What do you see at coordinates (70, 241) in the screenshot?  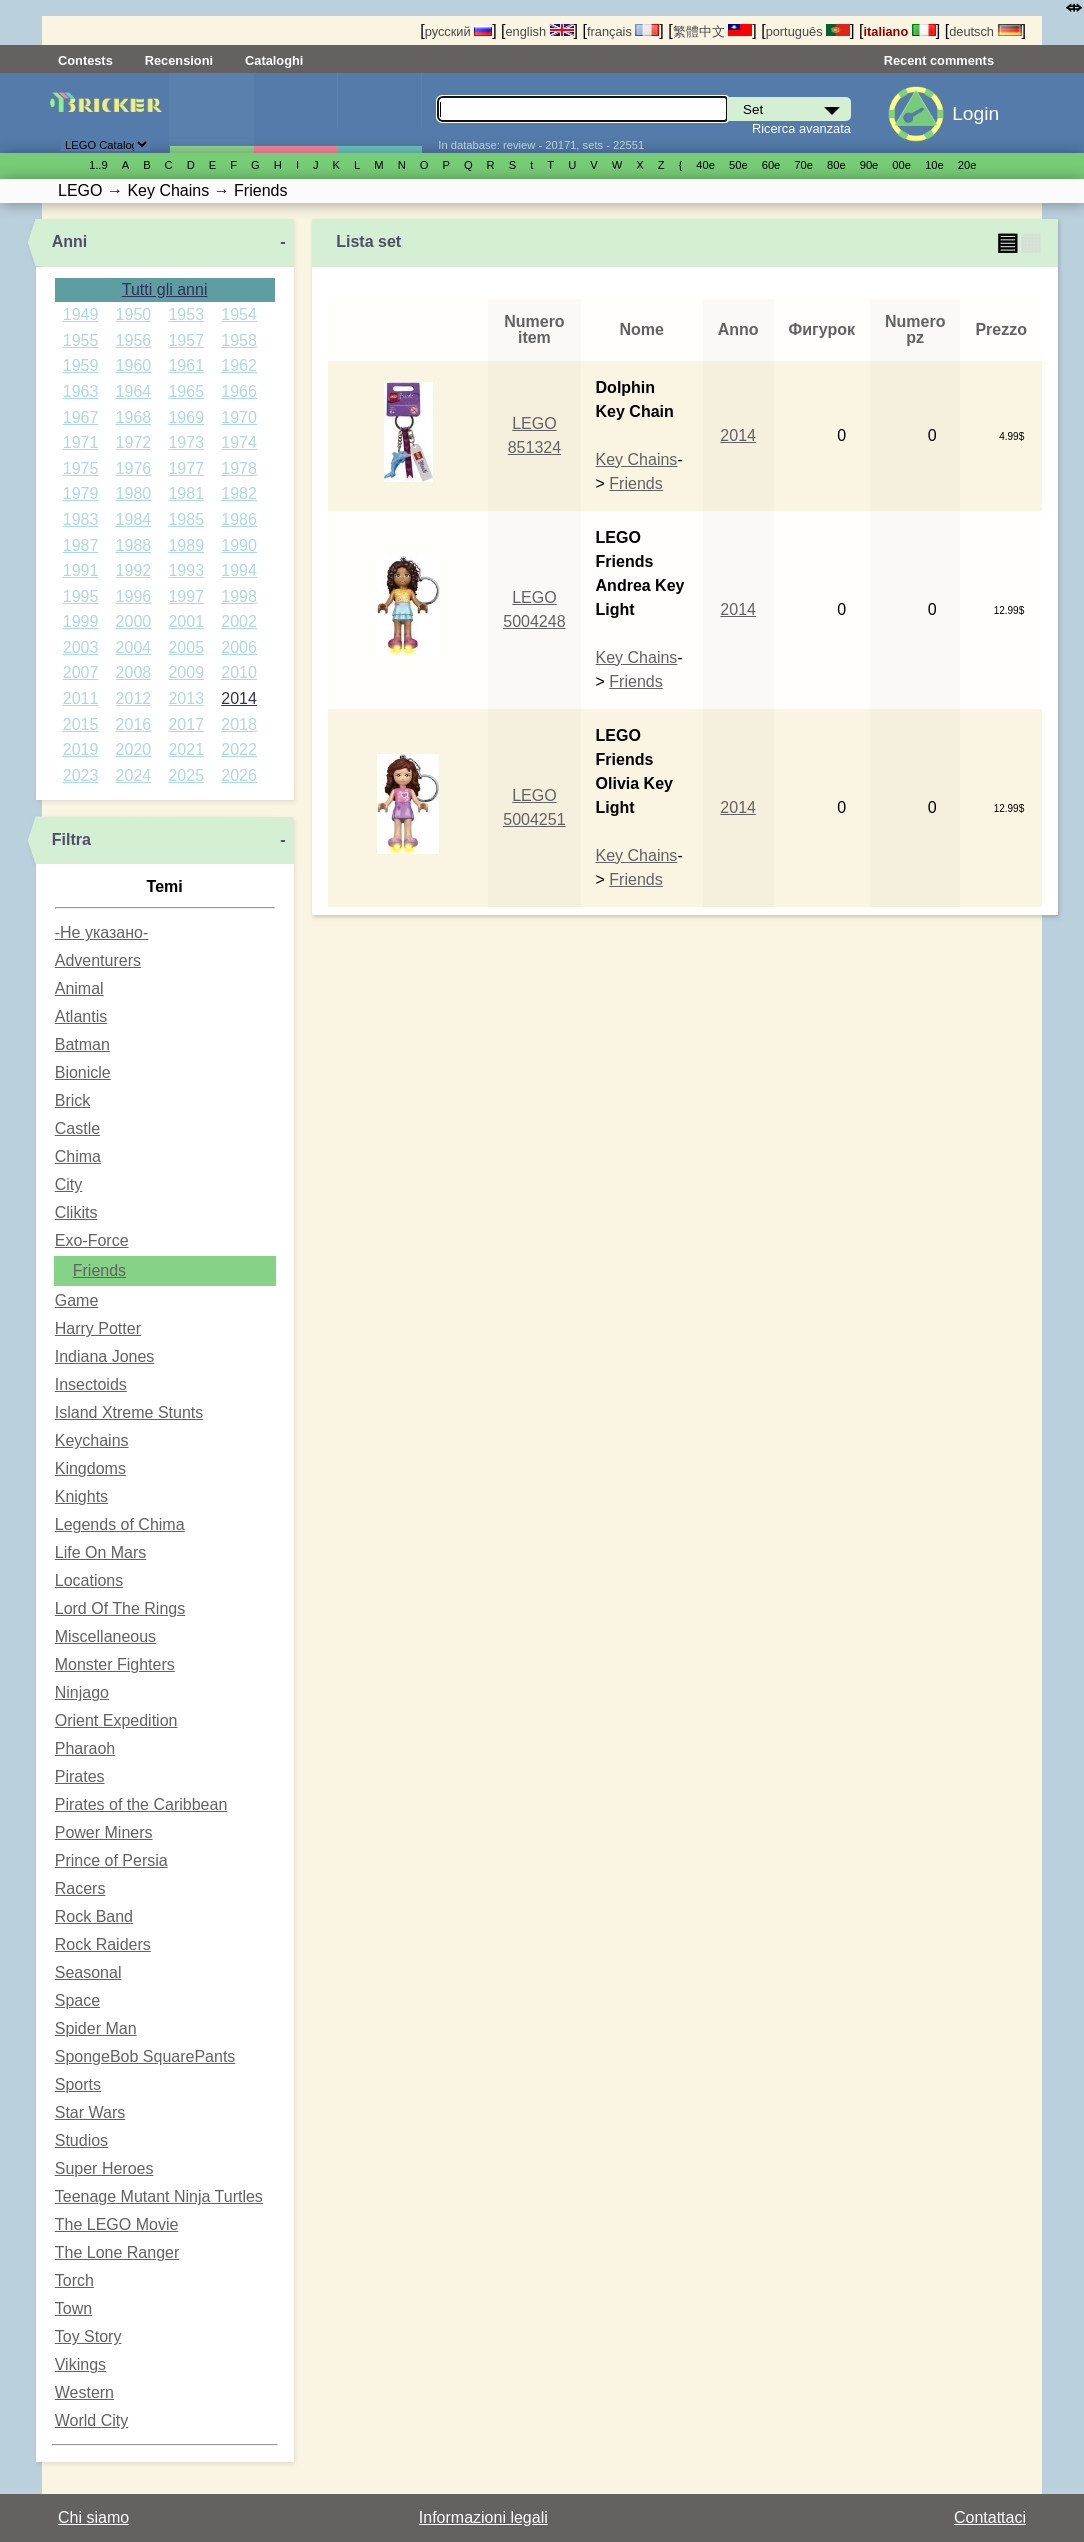 I see `Anni` at bounding box center [70, 241].